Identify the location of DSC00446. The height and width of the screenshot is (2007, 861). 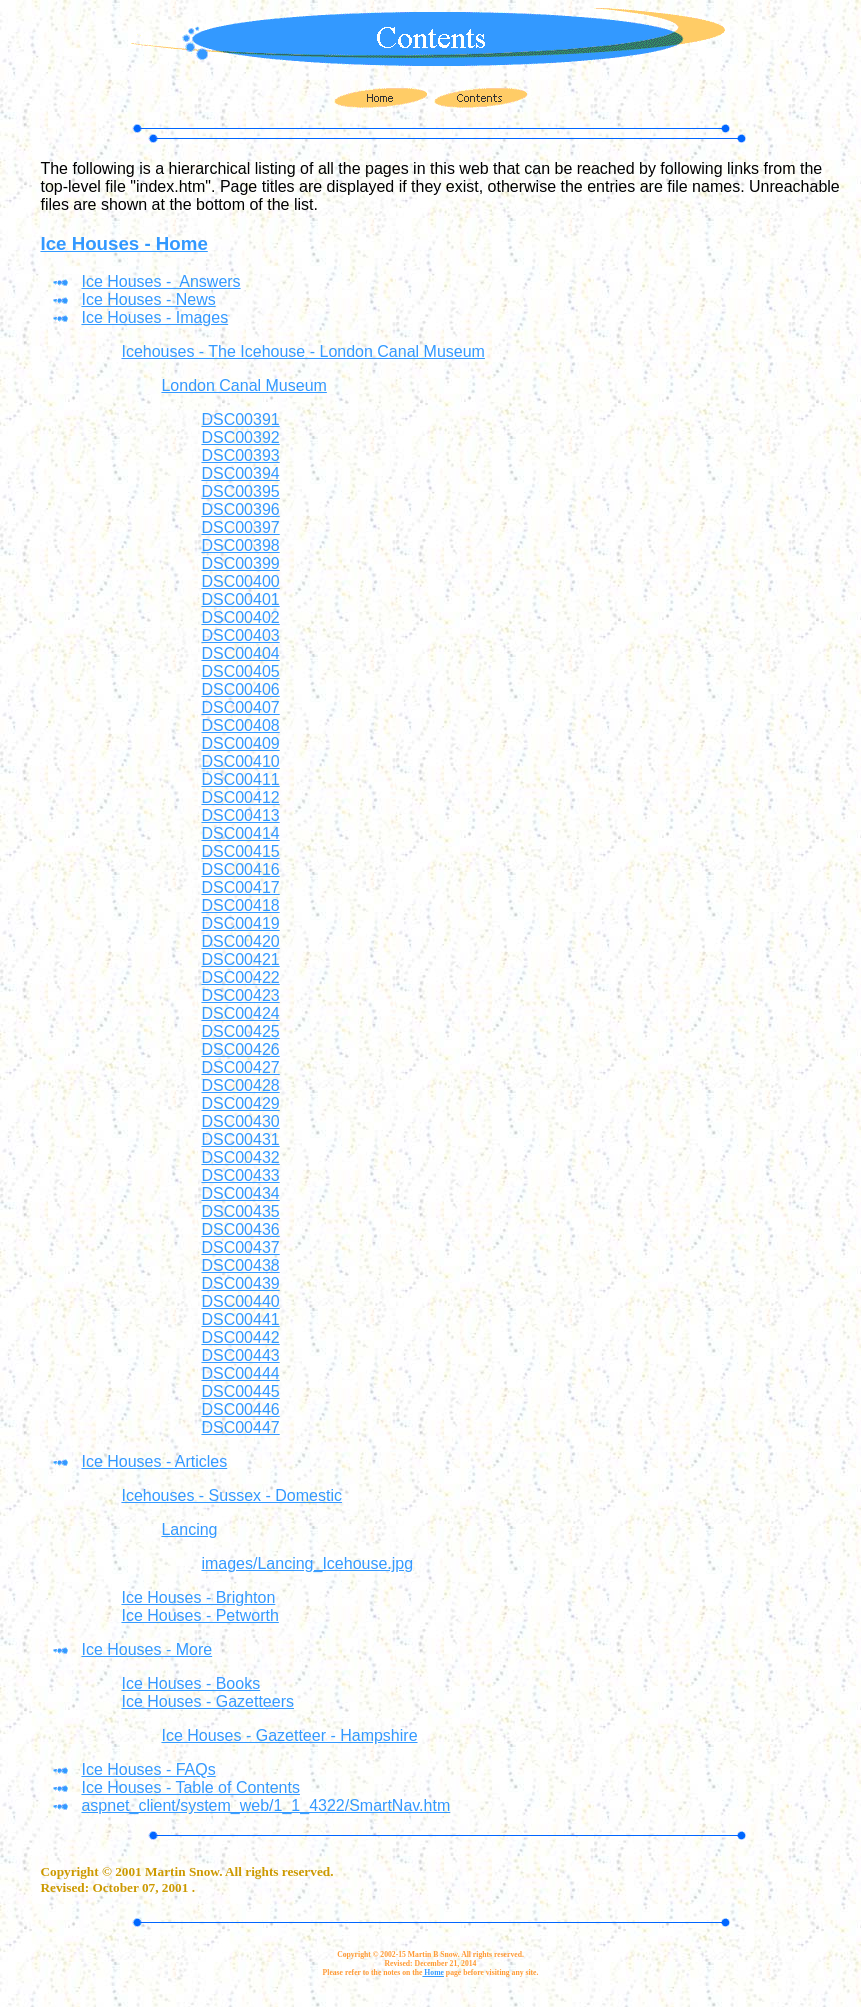
(240, 1409).